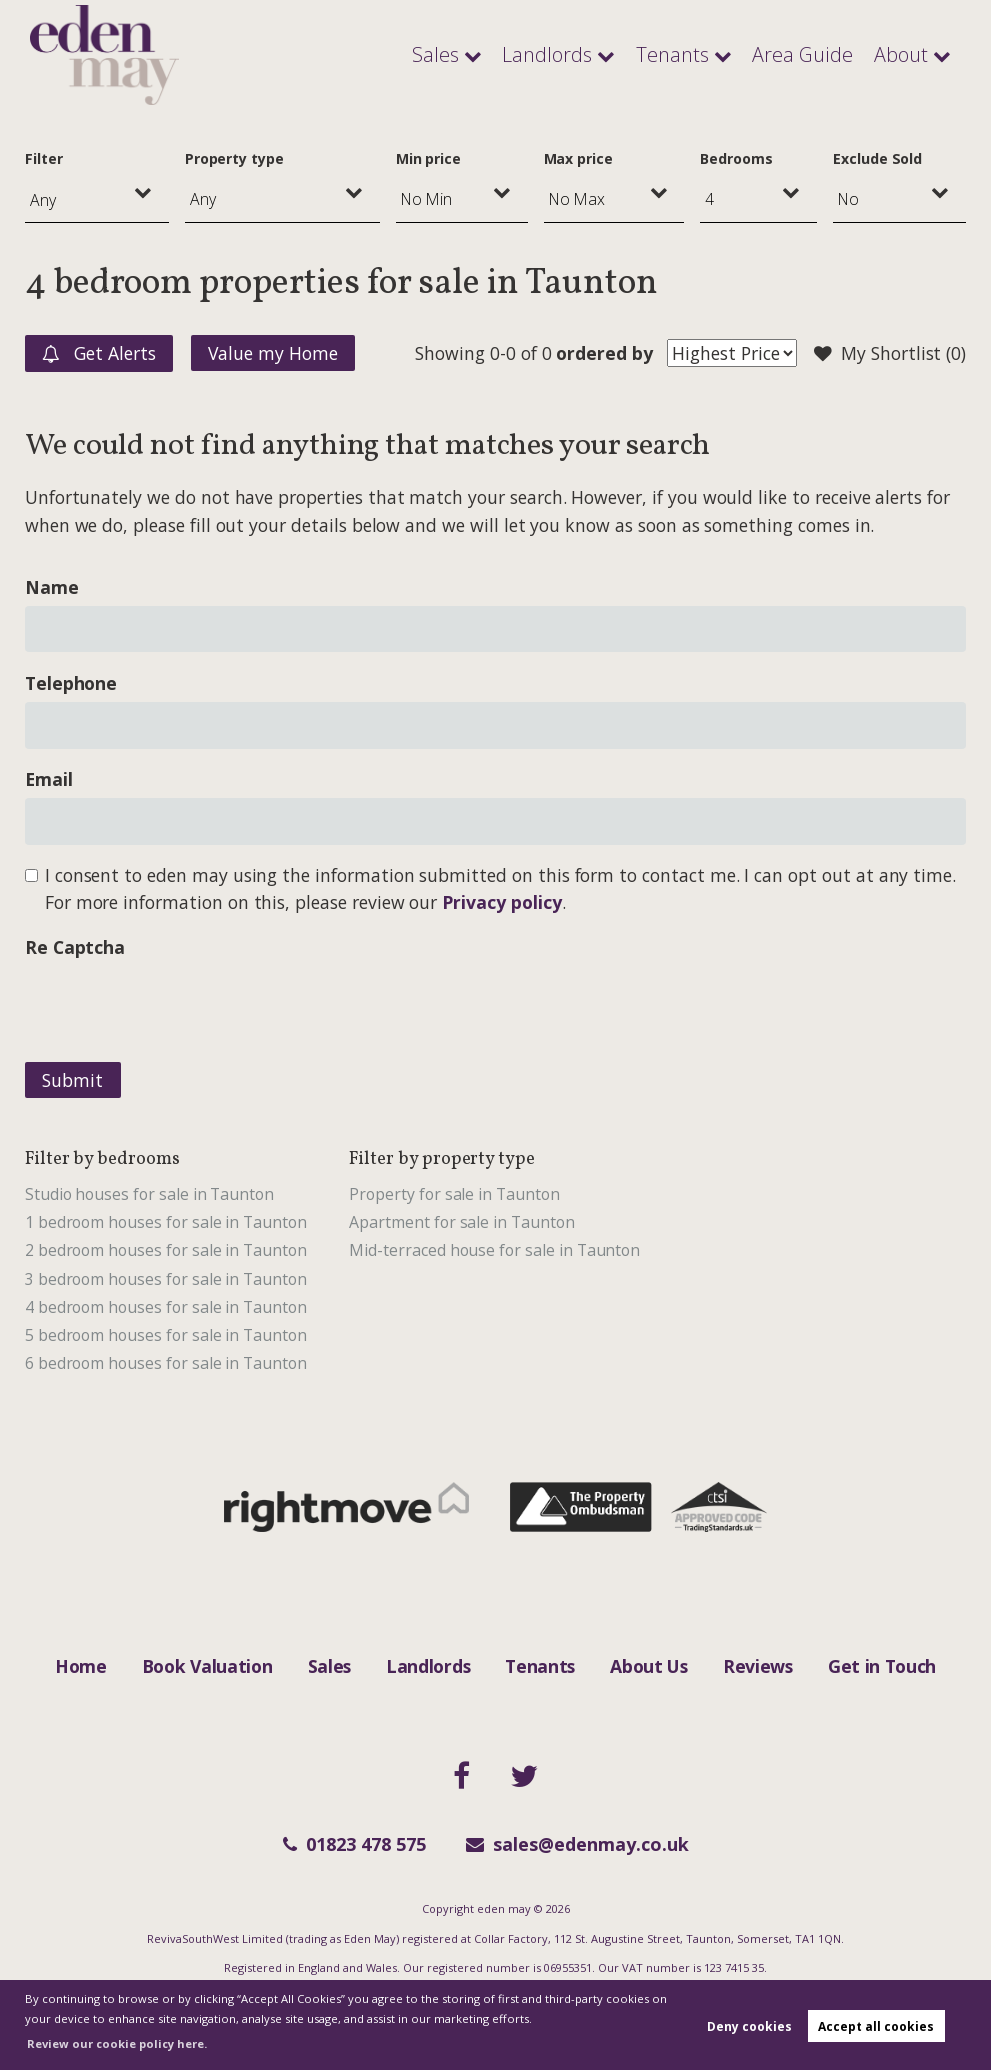  I want to click on Get Alerts, so click(98, 354).